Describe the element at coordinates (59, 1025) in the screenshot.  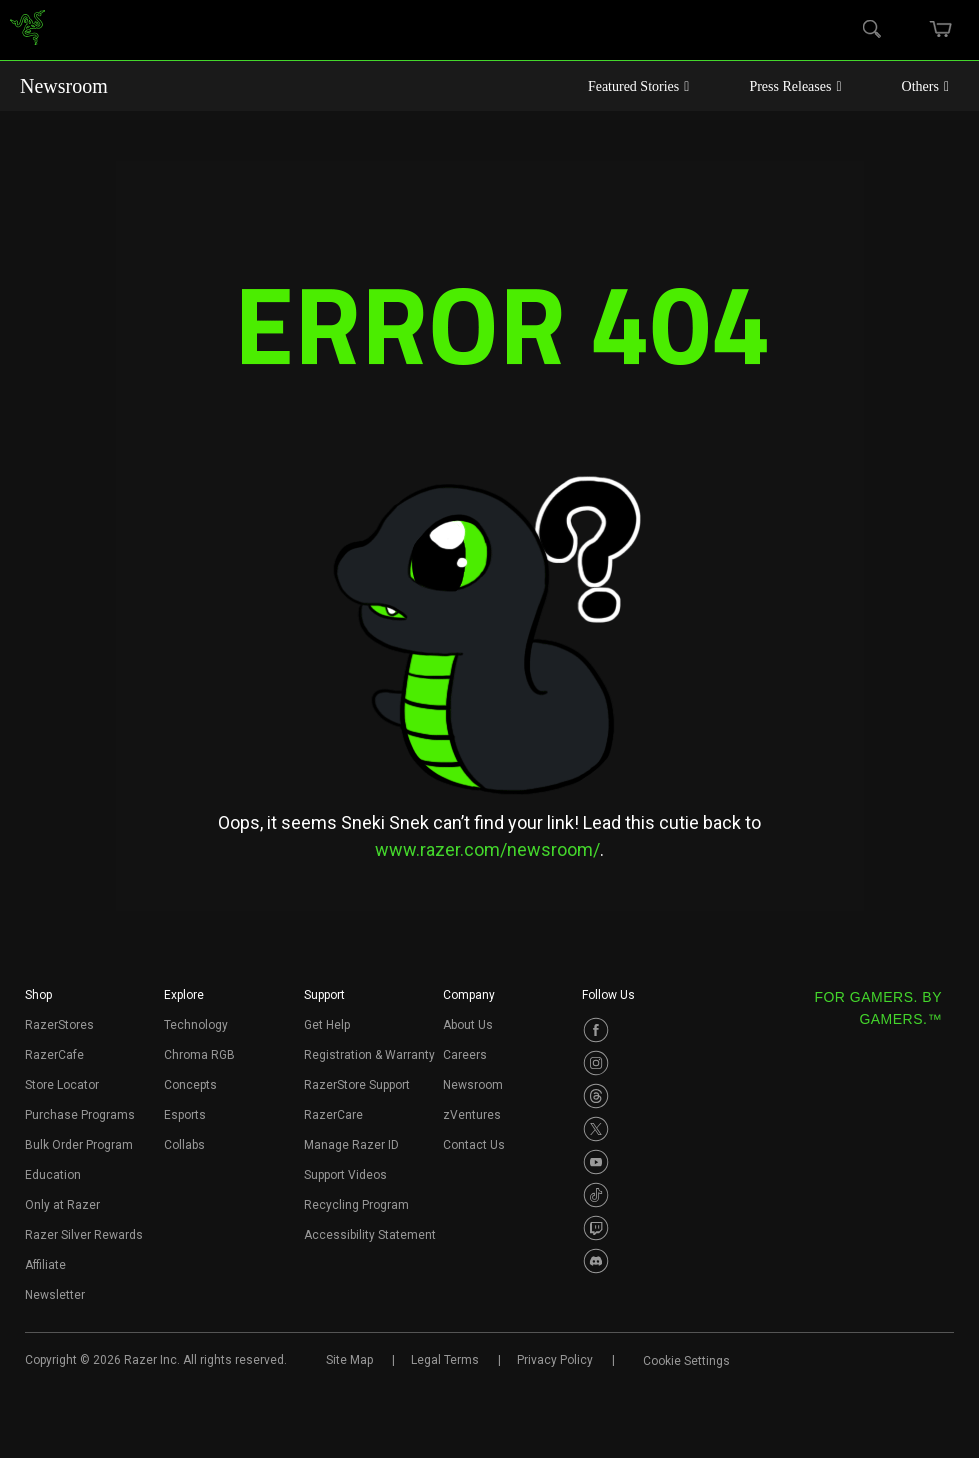
I see `RazerStores` at that location.